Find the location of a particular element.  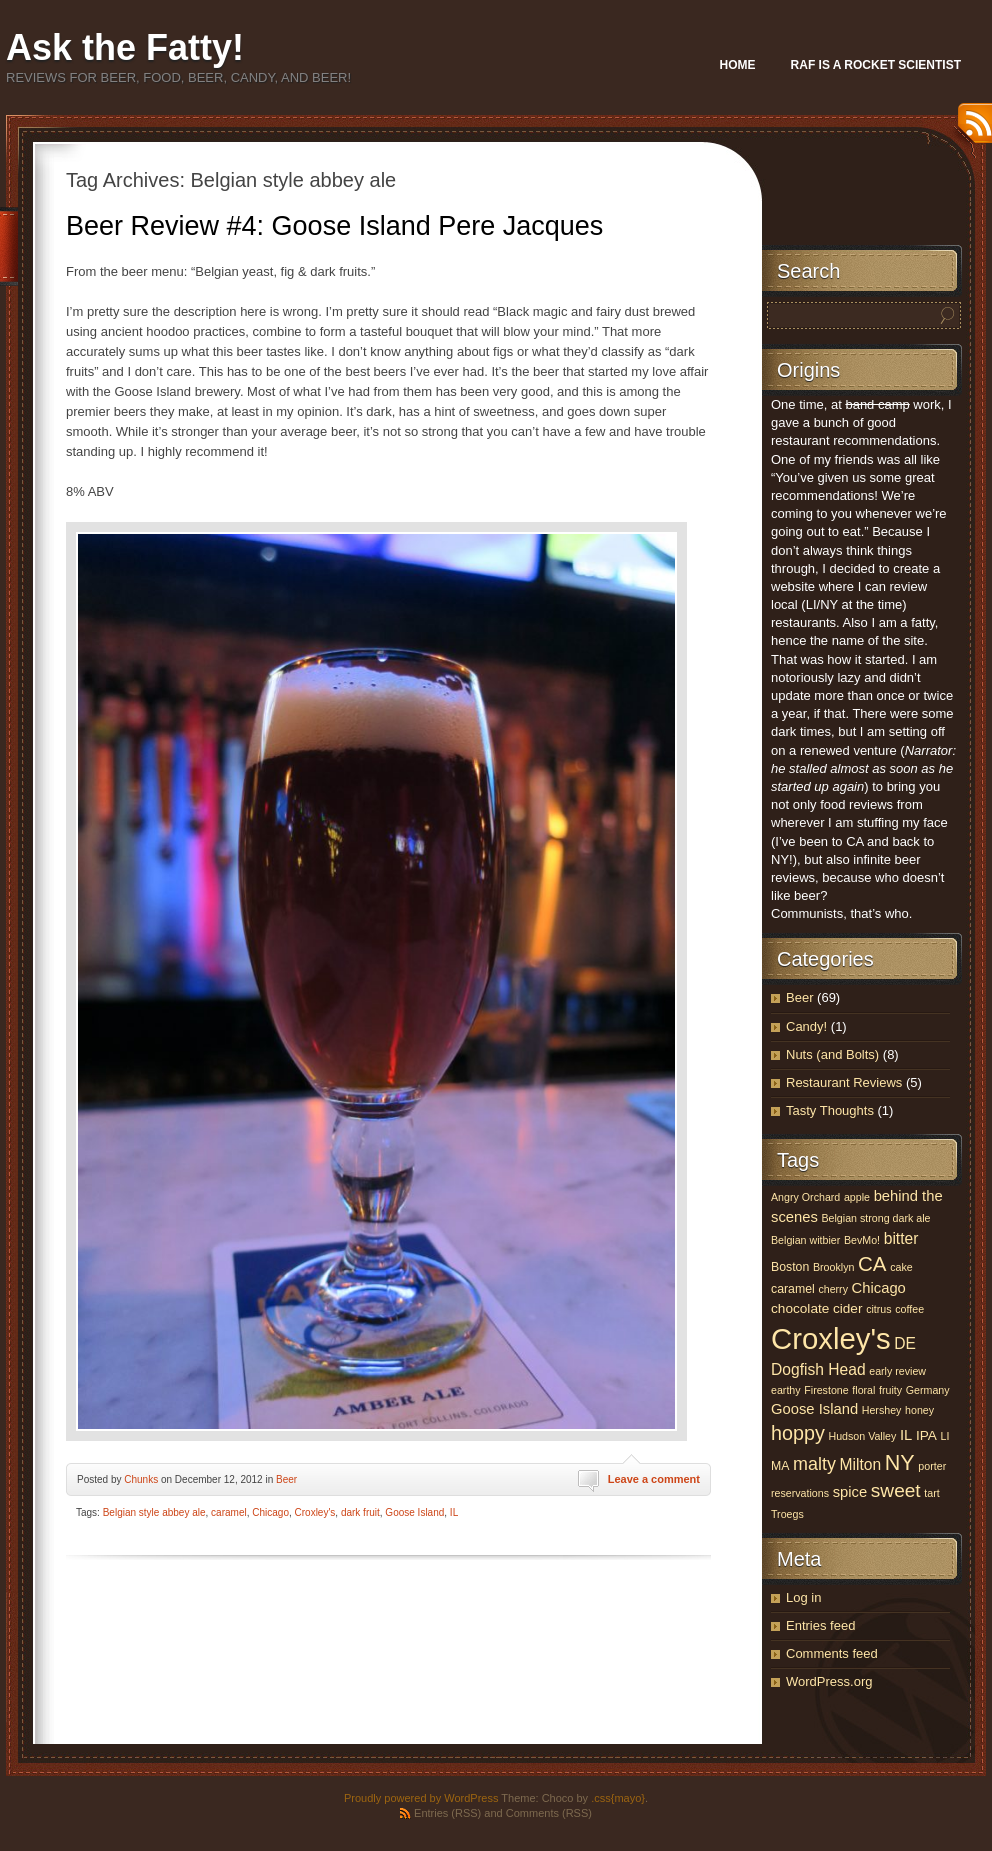

IL [IL (6 items)] is located at coordinates (906, 1435).